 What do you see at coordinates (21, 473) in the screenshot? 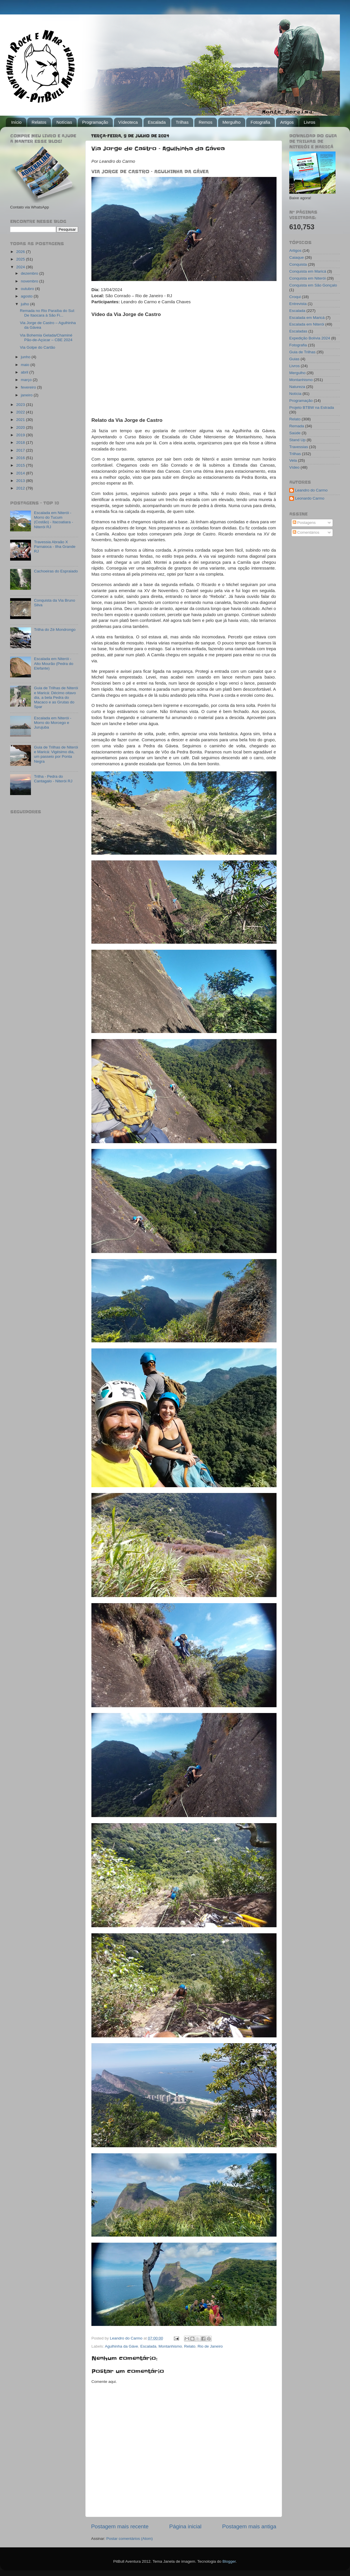
I see `2014` at bounding box center [21, 473].